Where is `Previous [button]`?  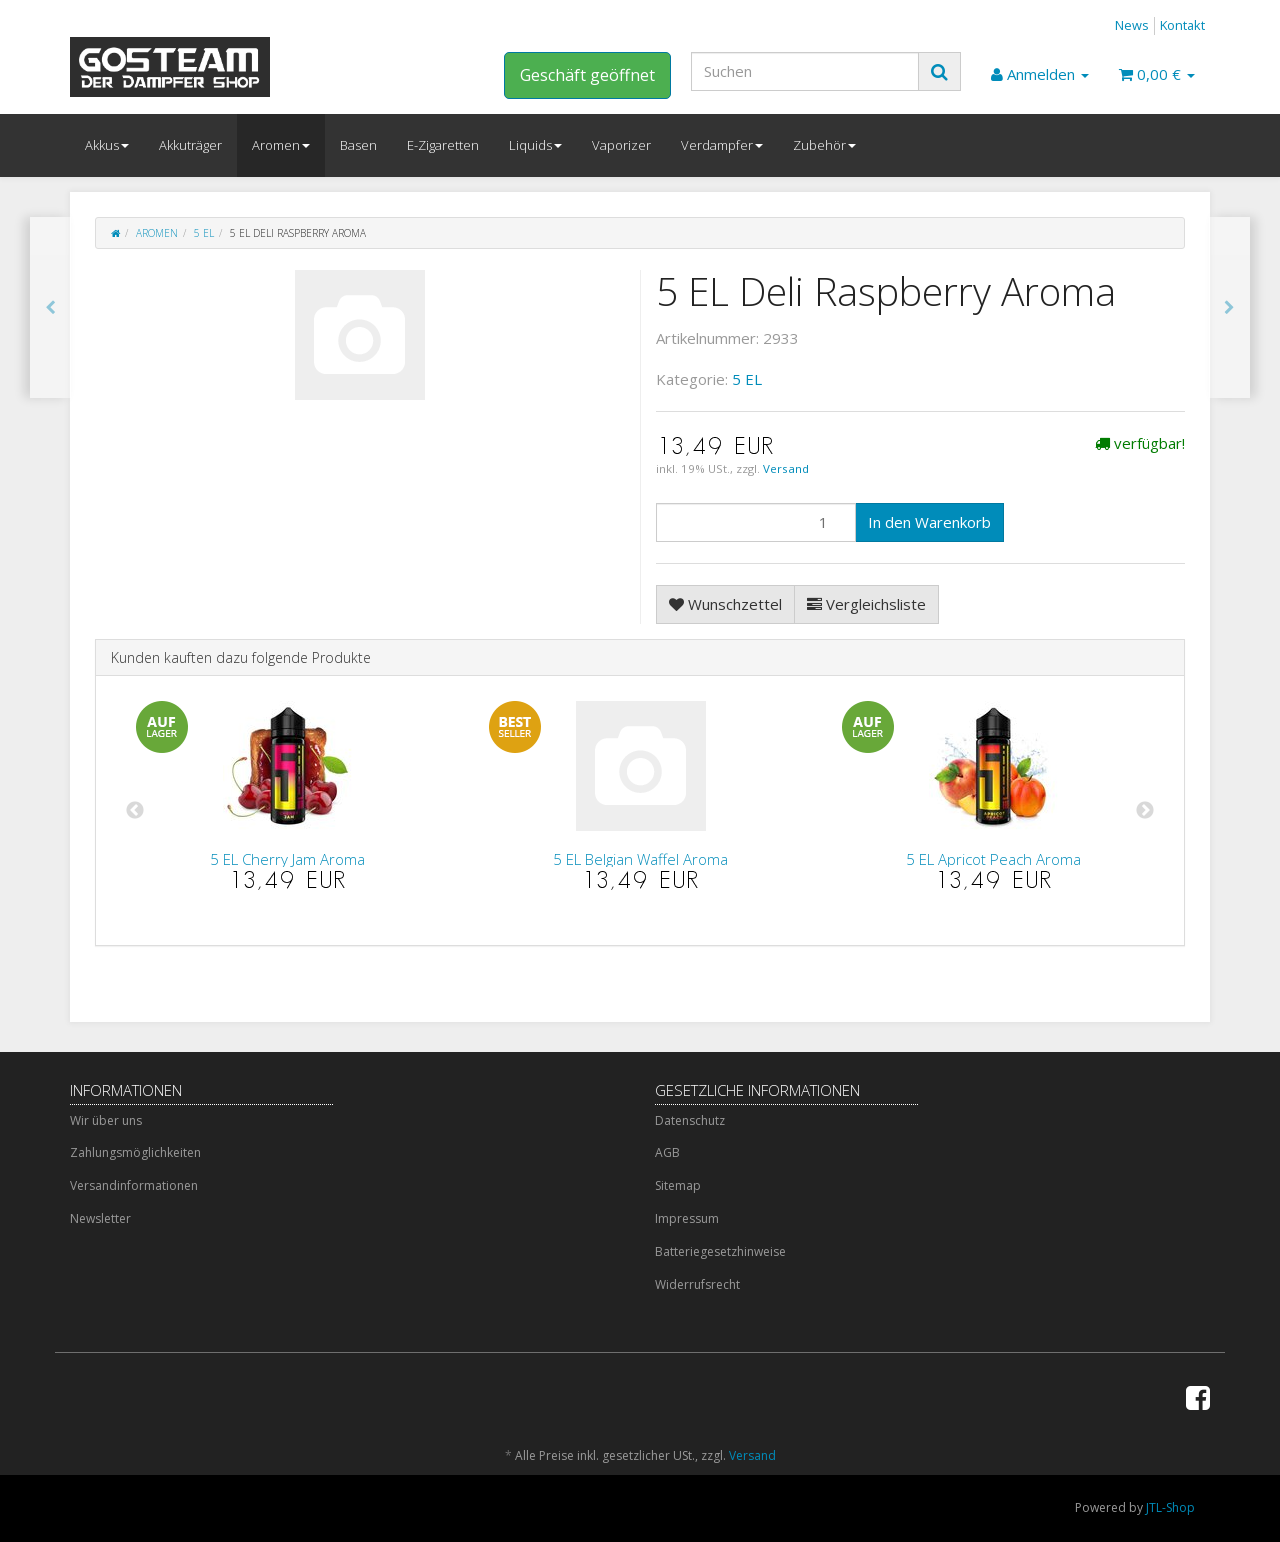
Previous [button] is located at coordinates (135, 811).